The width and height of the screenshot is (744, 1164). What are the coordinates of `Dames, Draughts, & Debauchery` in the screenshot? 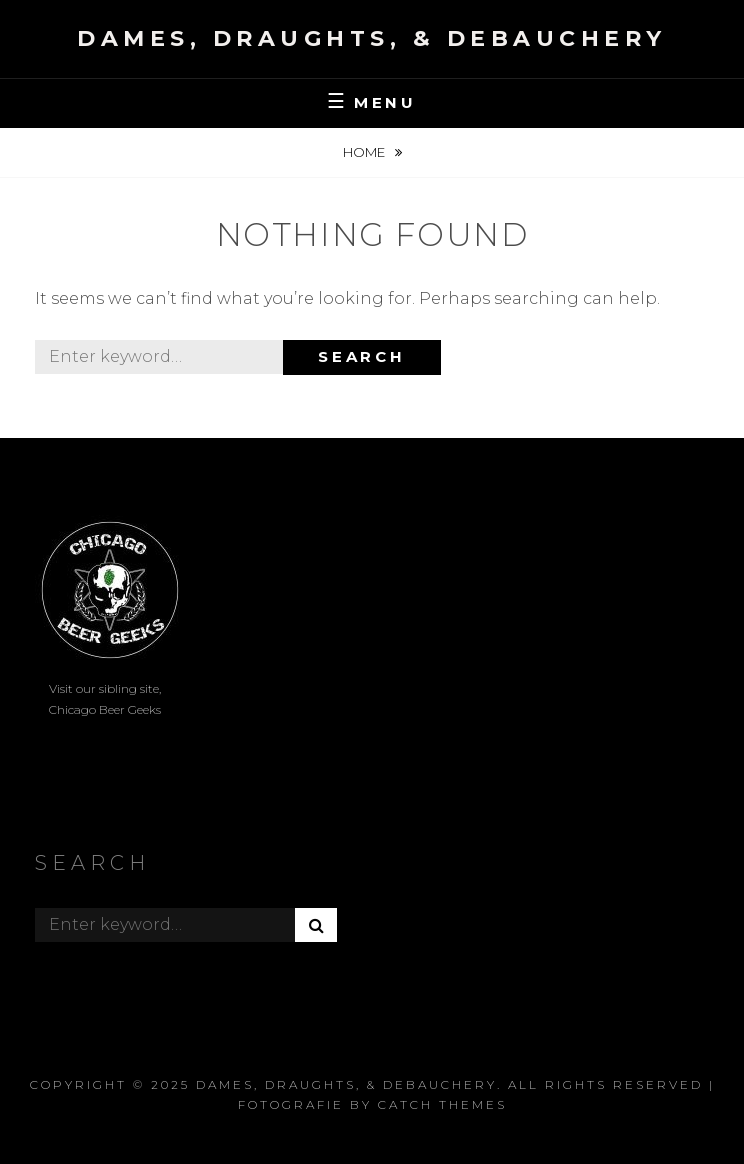 It's located at (372, 38).